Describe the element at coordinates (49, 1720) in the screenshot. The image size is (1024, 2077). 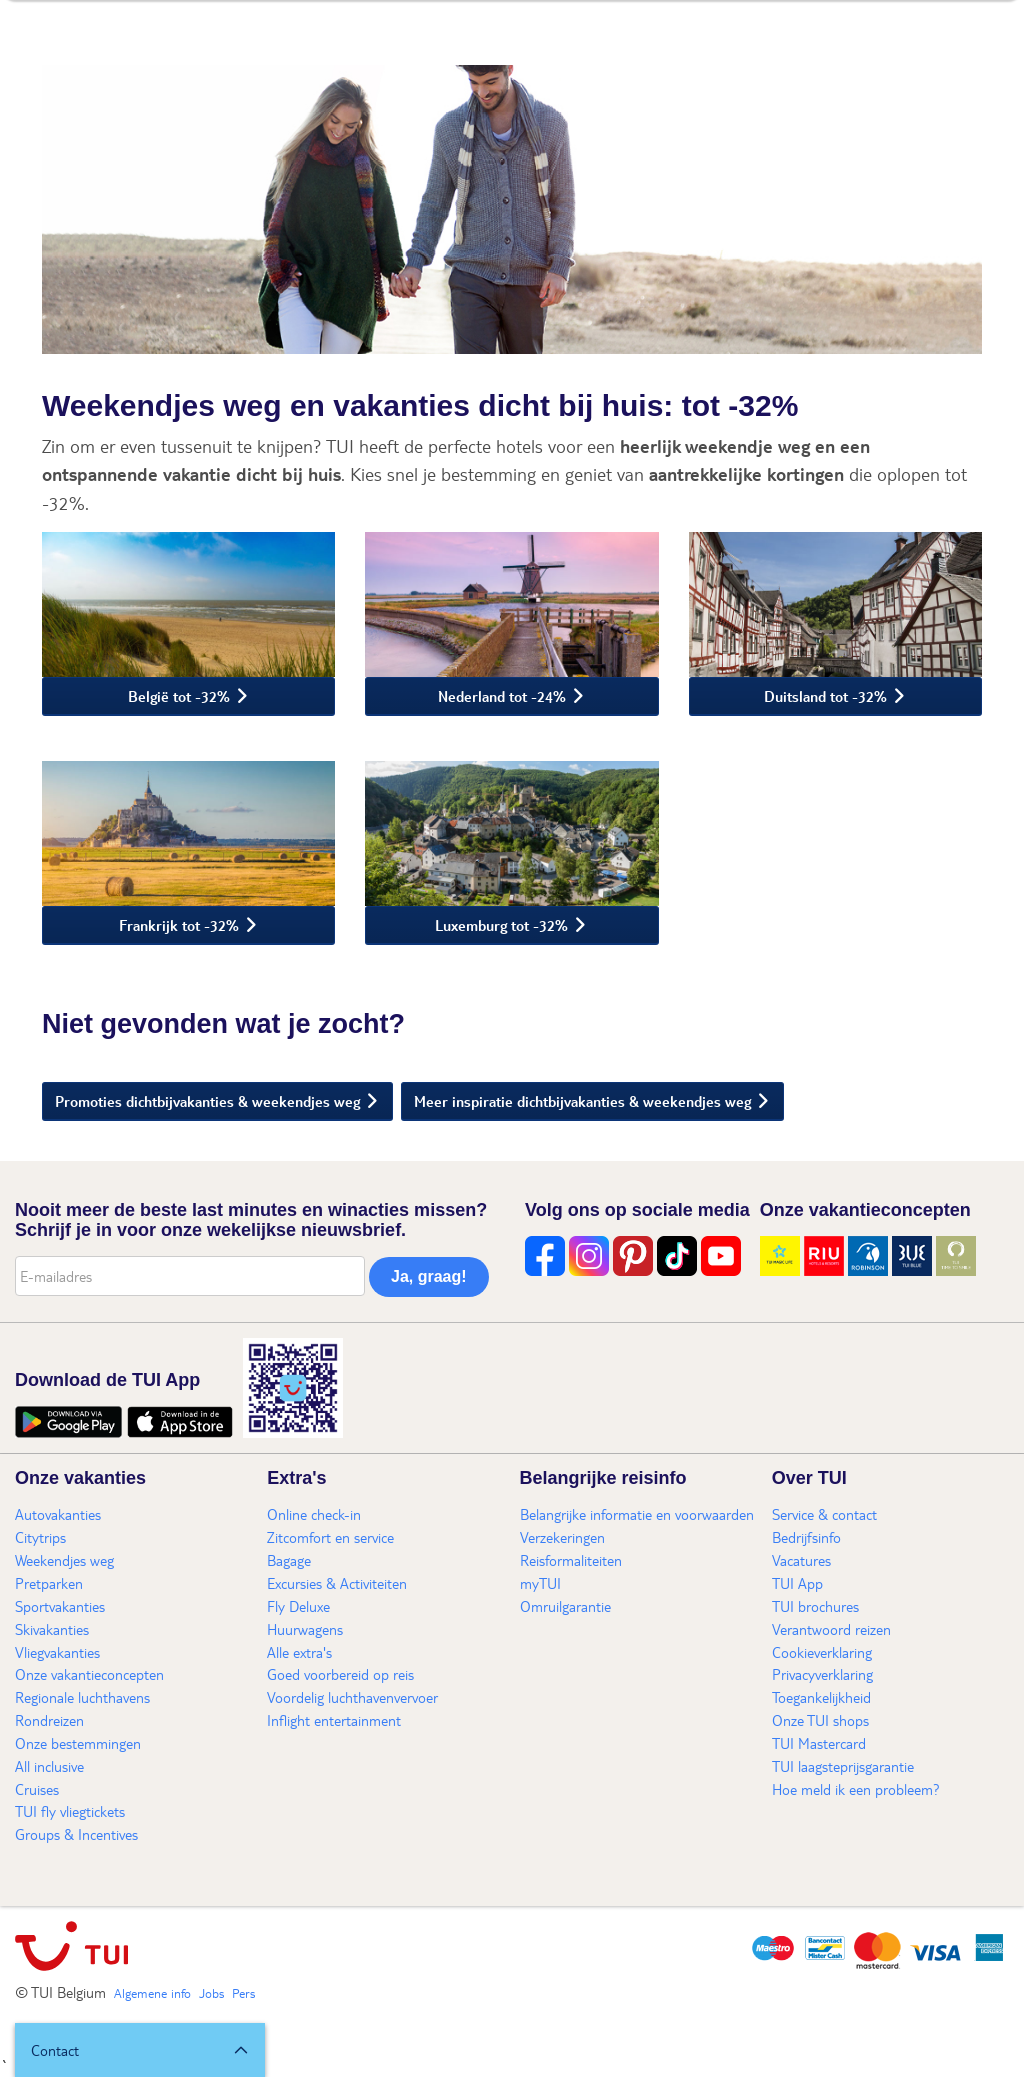
I see `Rondreizen` at that location.